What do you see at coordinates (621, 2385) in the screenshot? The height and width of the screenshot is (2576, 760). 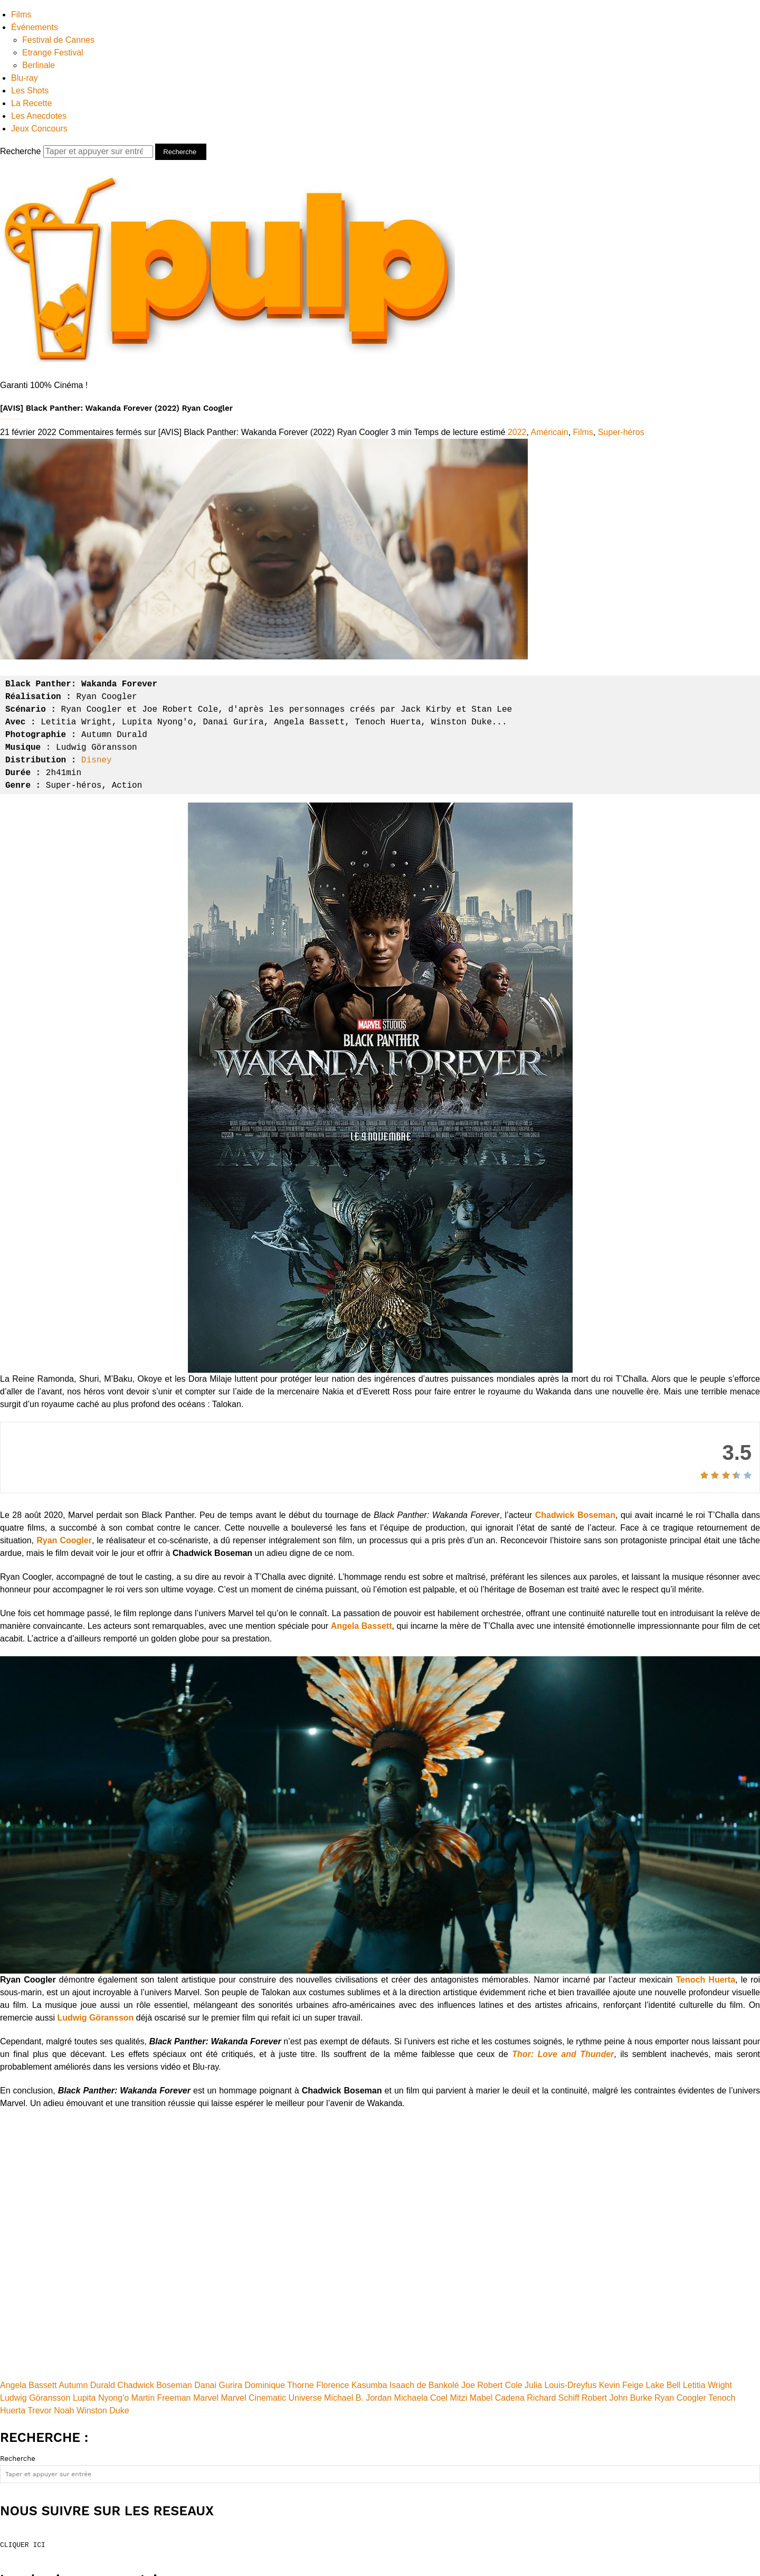 I see `Kevin Feige` at bounding box center [621, 2385].